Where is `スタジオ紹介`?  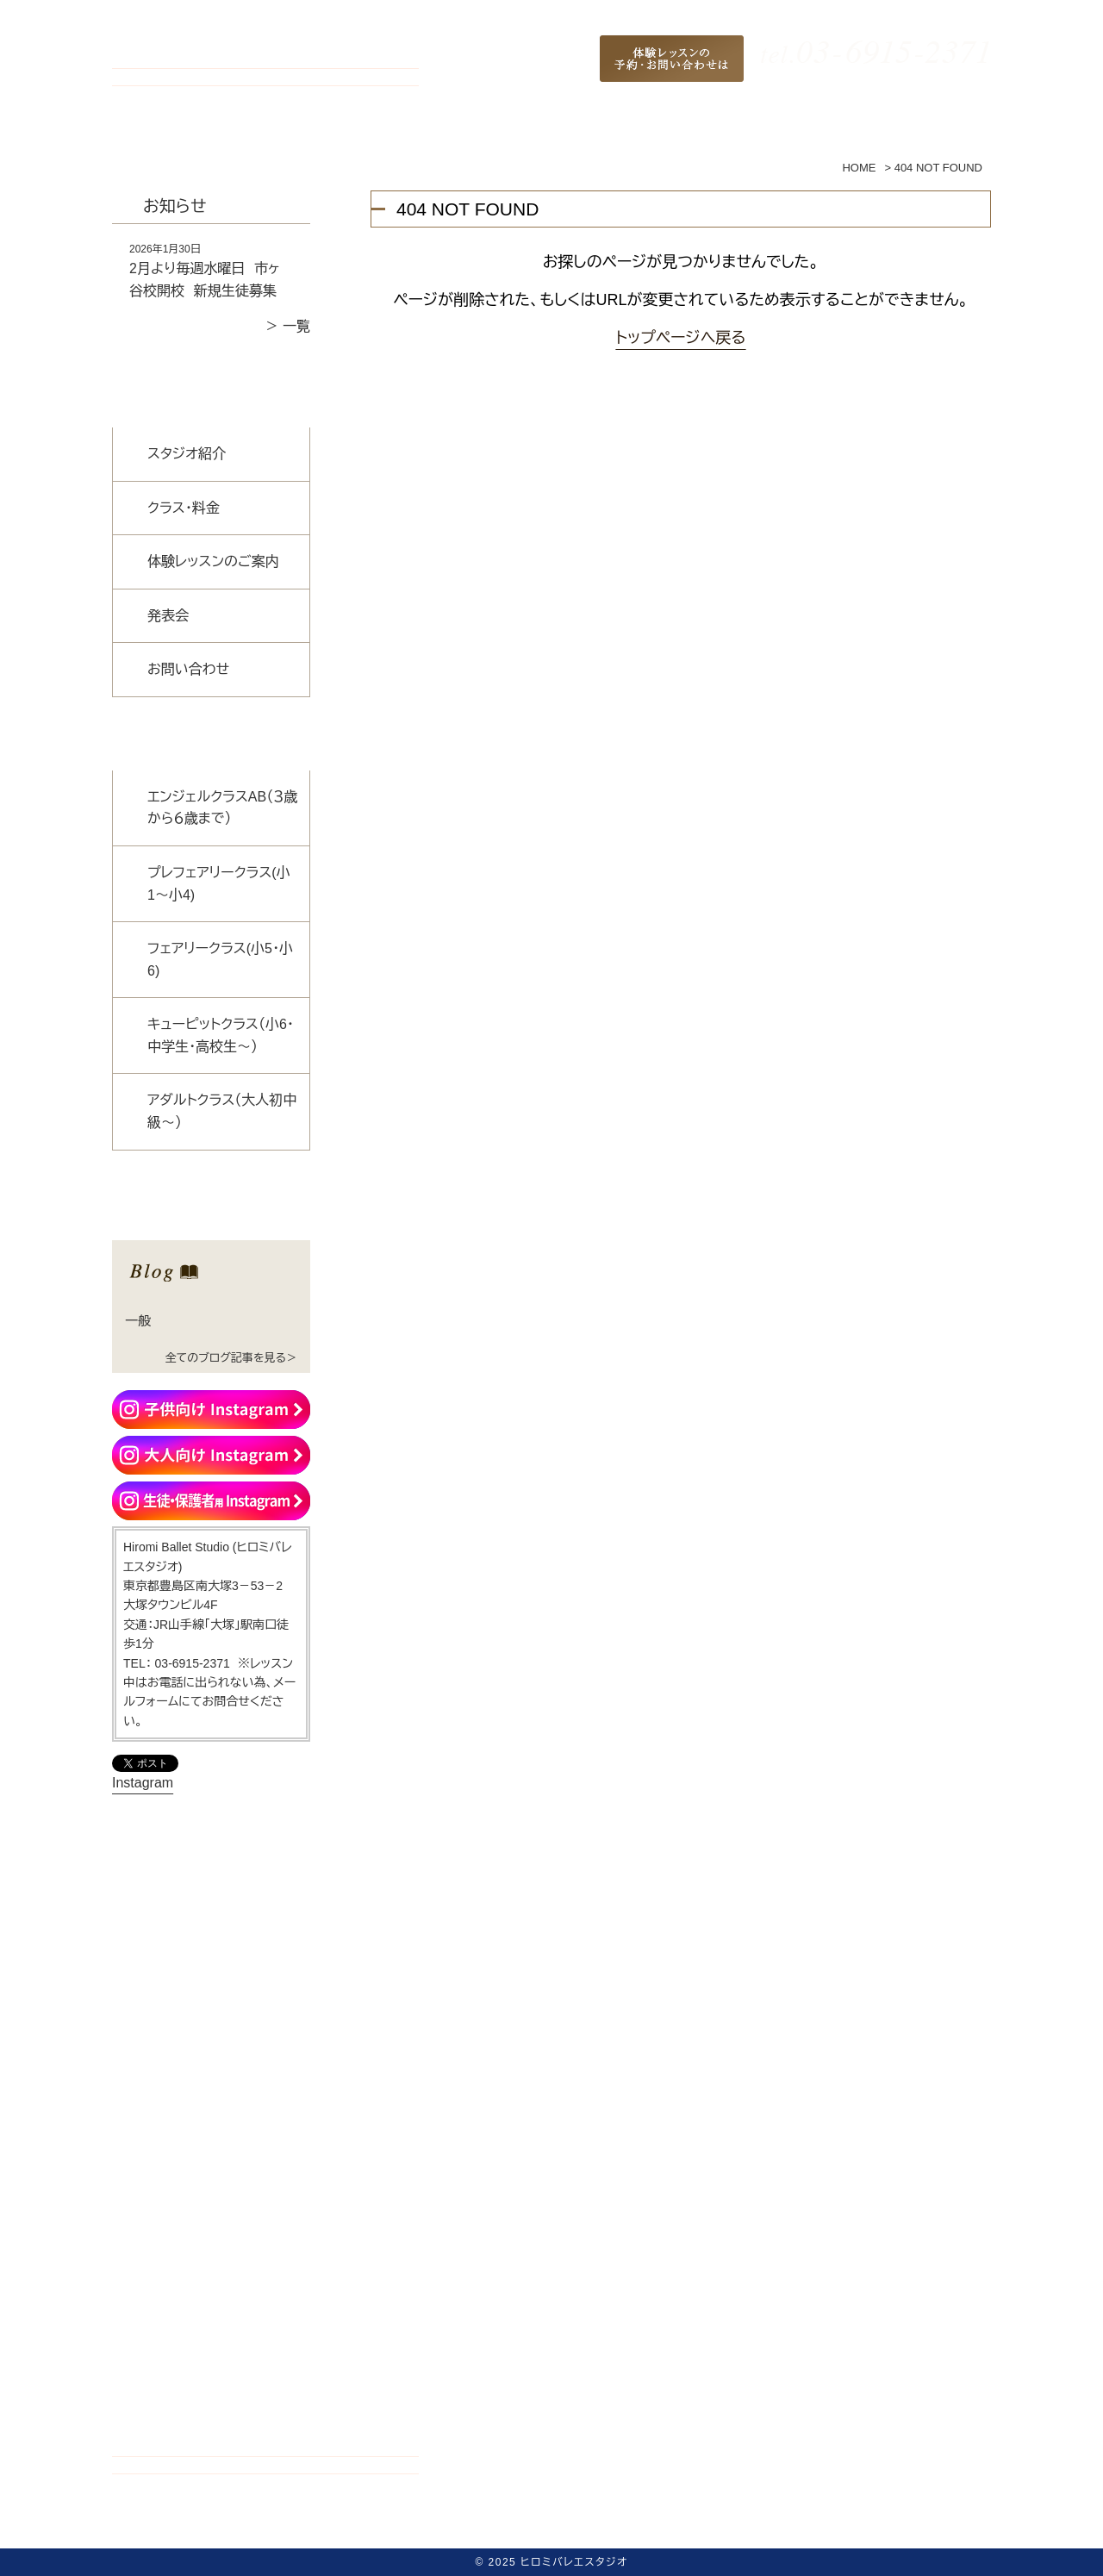 スタジオ紹介 is located at coordinates (186, 453).